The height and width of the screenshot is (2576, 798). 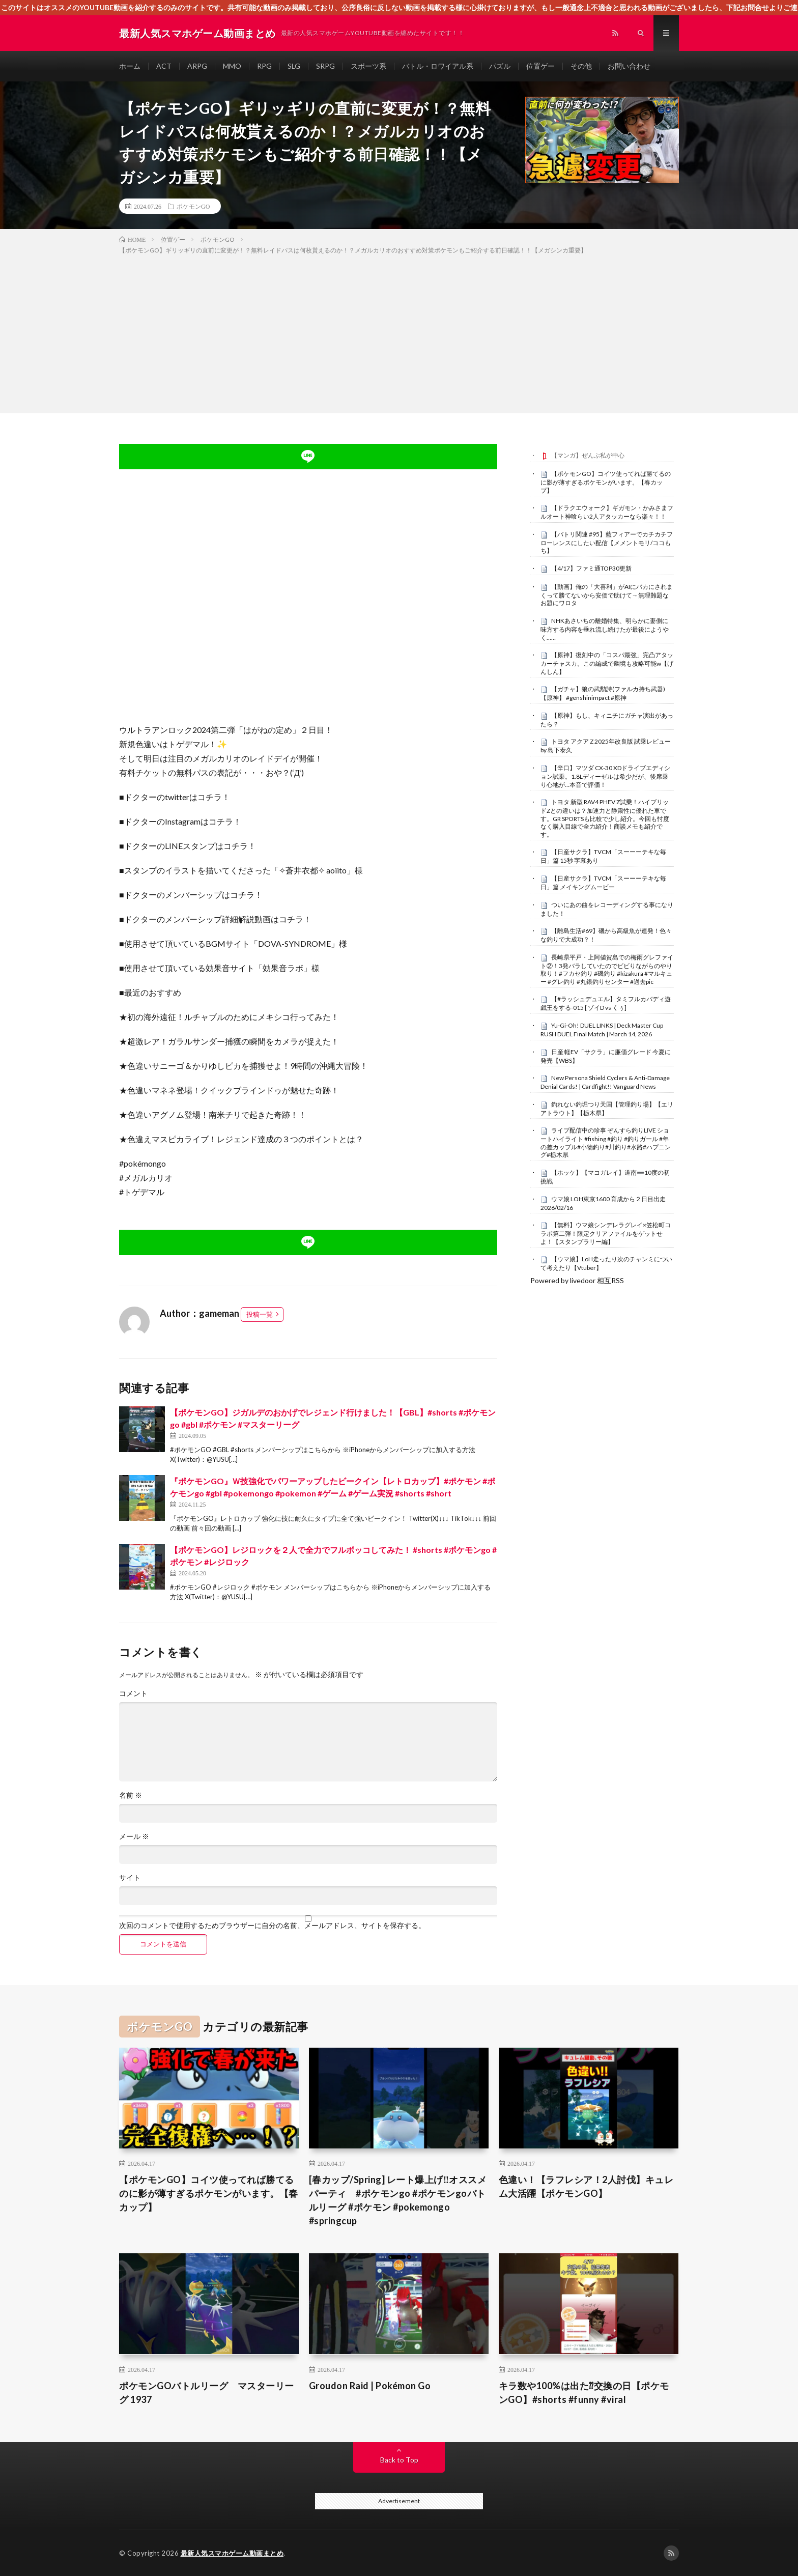 I want to click on Groudon Raid | Pokémon Go, so click(x=370, y=2385).